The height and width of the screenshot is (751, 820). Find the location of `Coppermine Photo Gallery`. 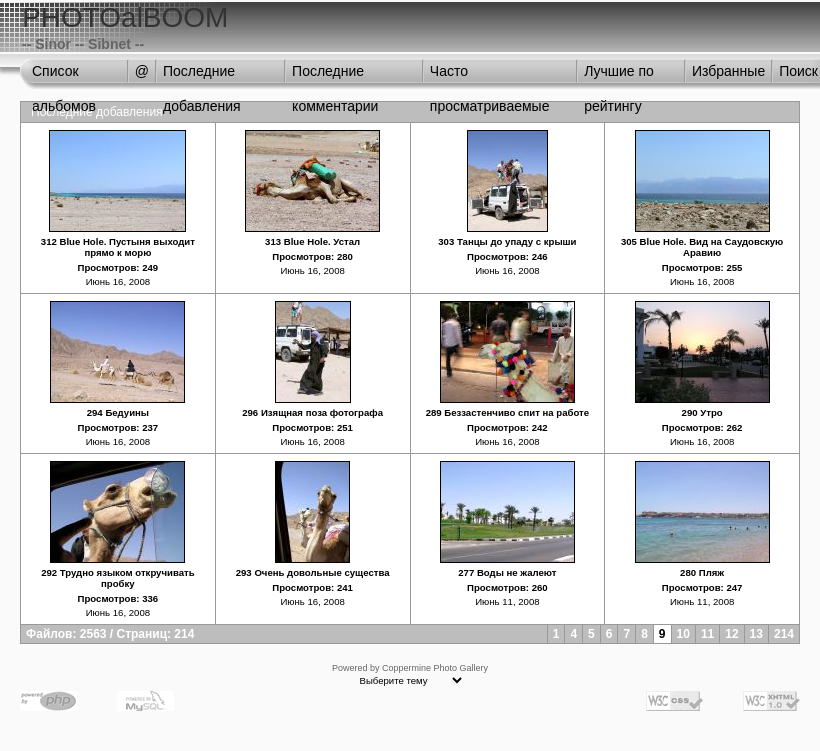

Coppermine Photo Gallery is located at coordinates (435, 668).